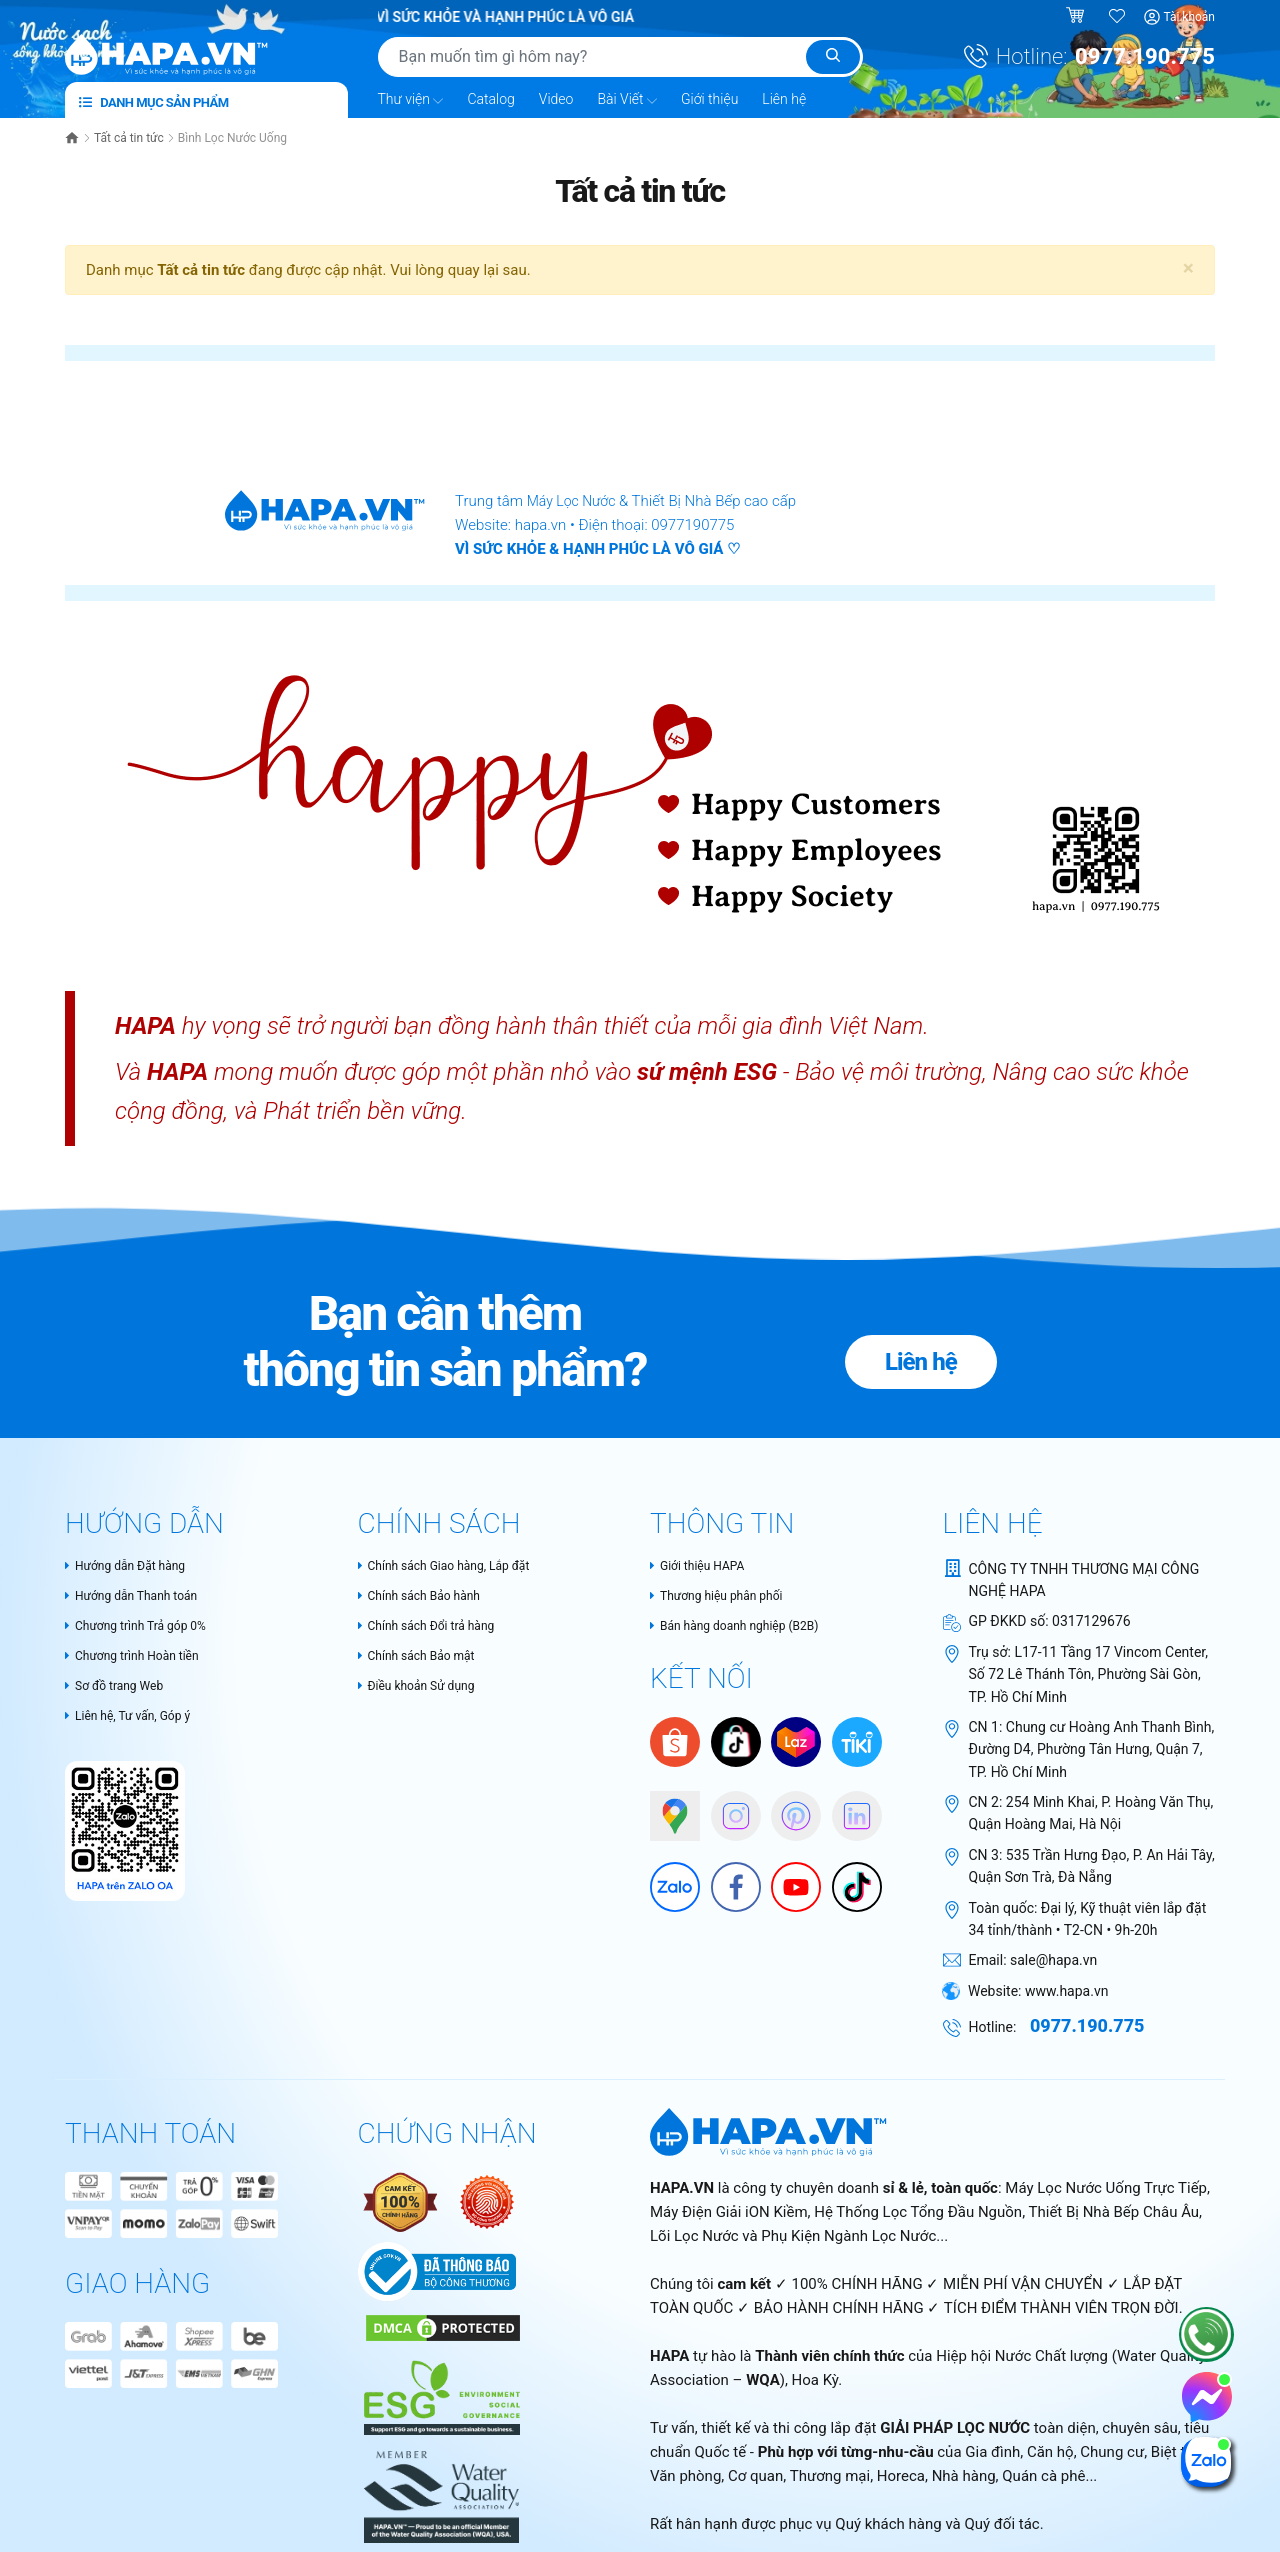  I want to click on Liên hệ, Tư vấn, Góp ý, so click(137, 1720).